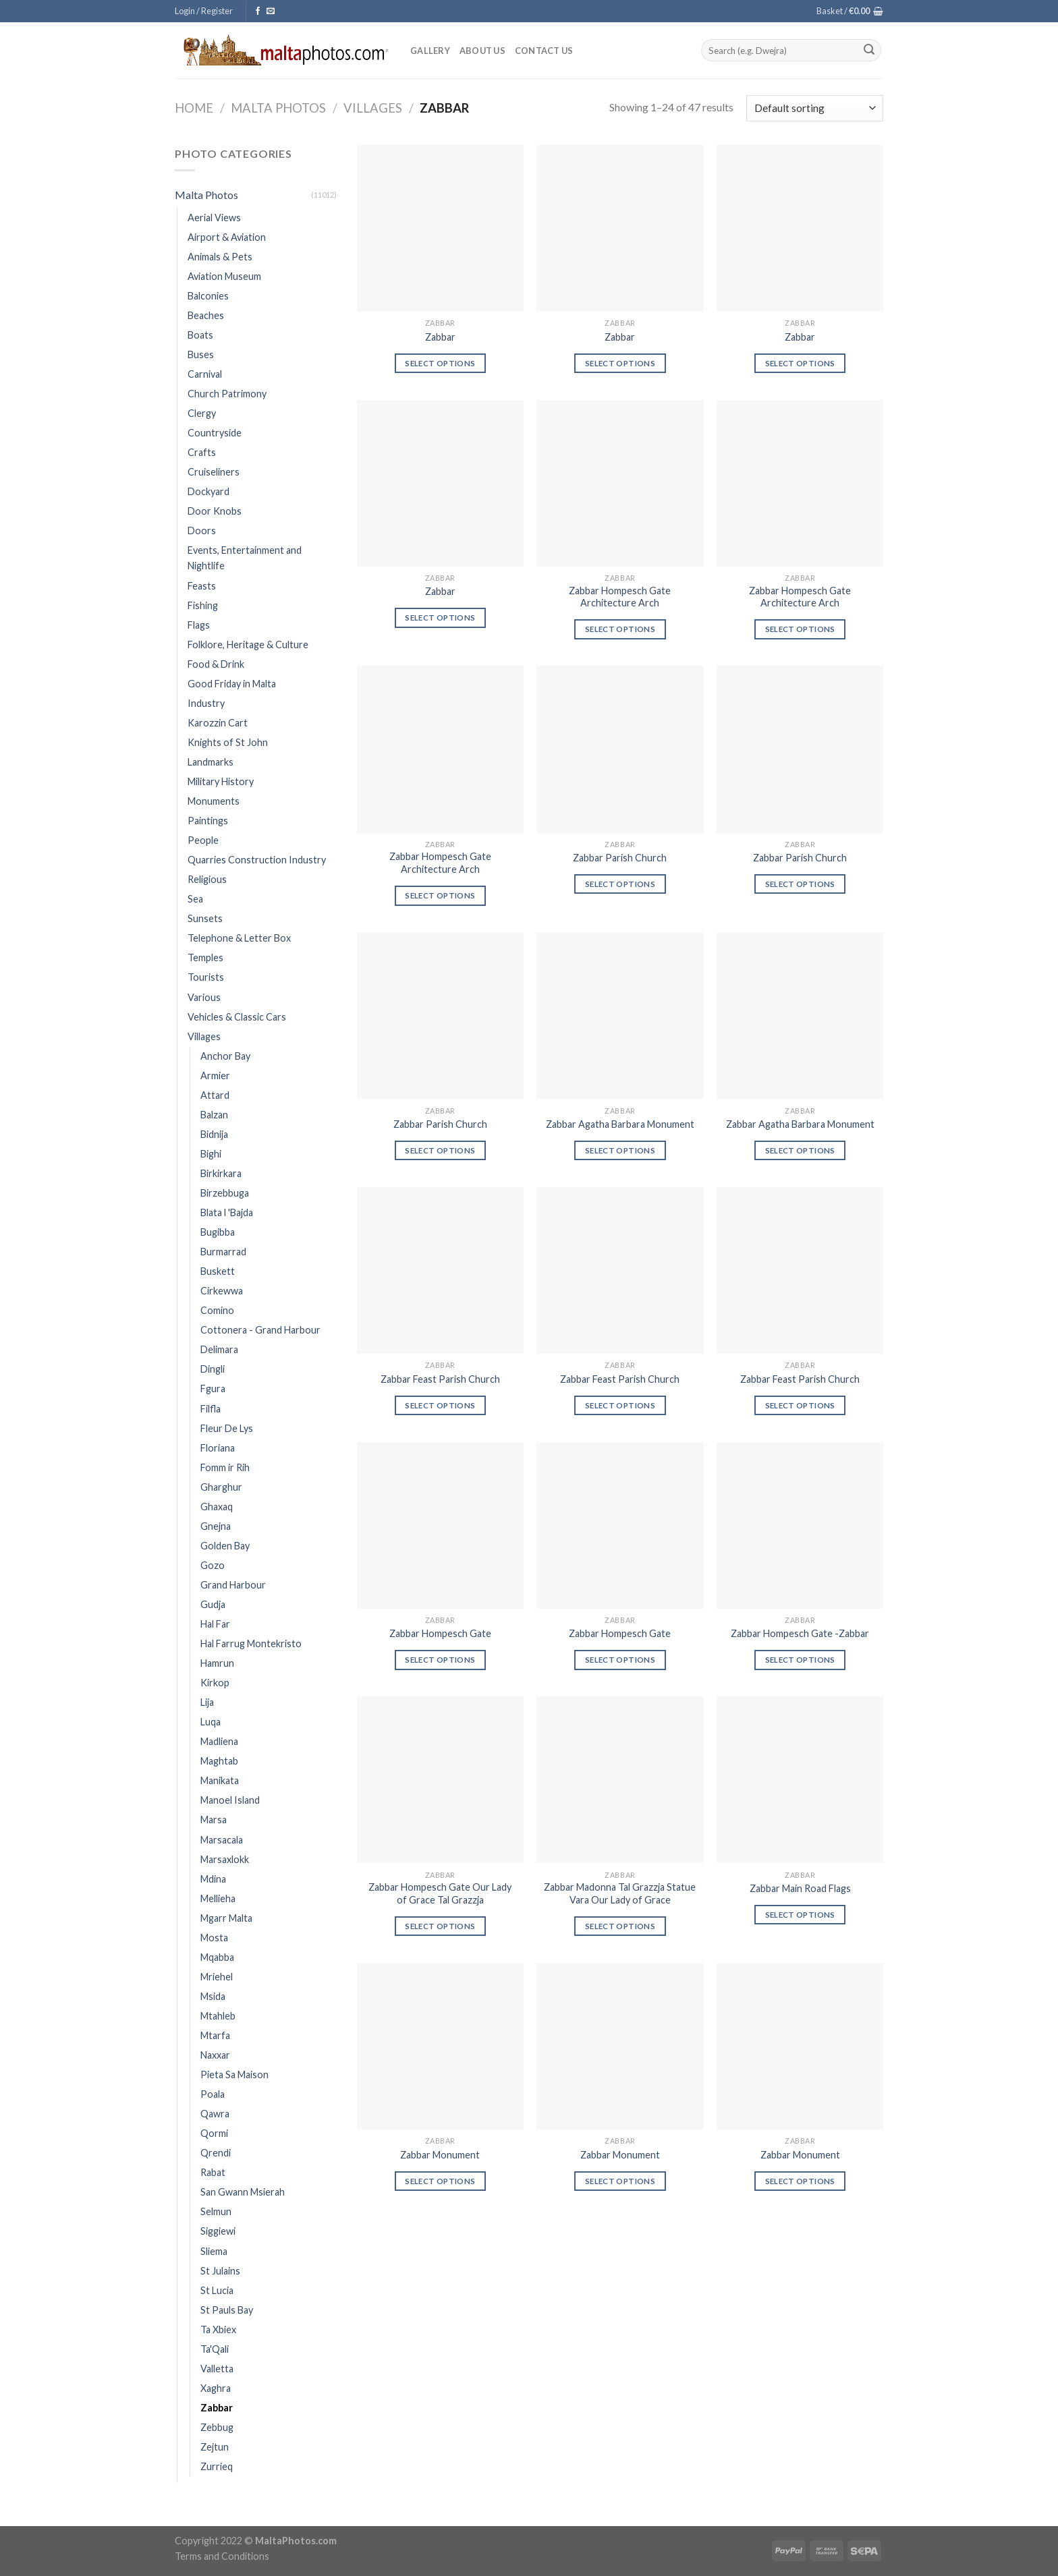  Describe the element at coordinates (225, 1545) in the screenshot. I see `Golden Bay` at that location.